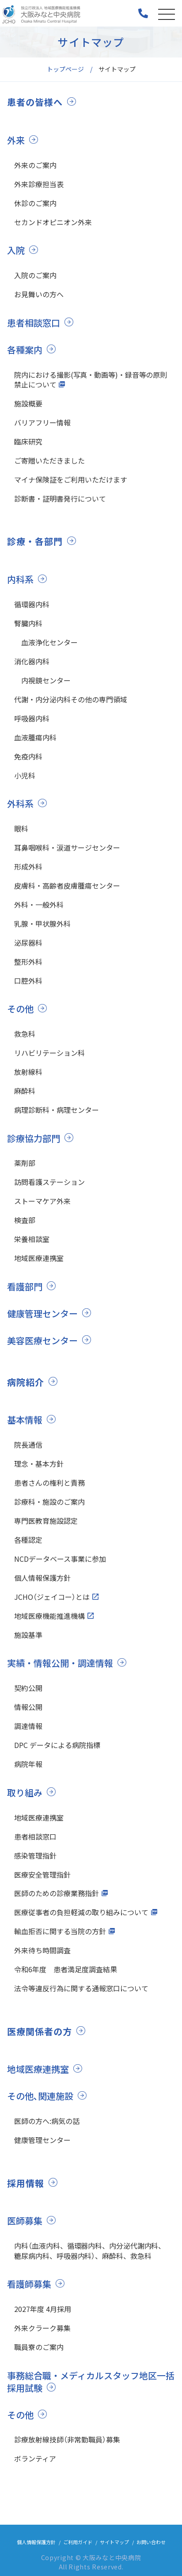 The width and height of the screenshot is (182, 2576). I want to click on 耳鼻咽喉科・涙道サージセンター, so click(67, 847).